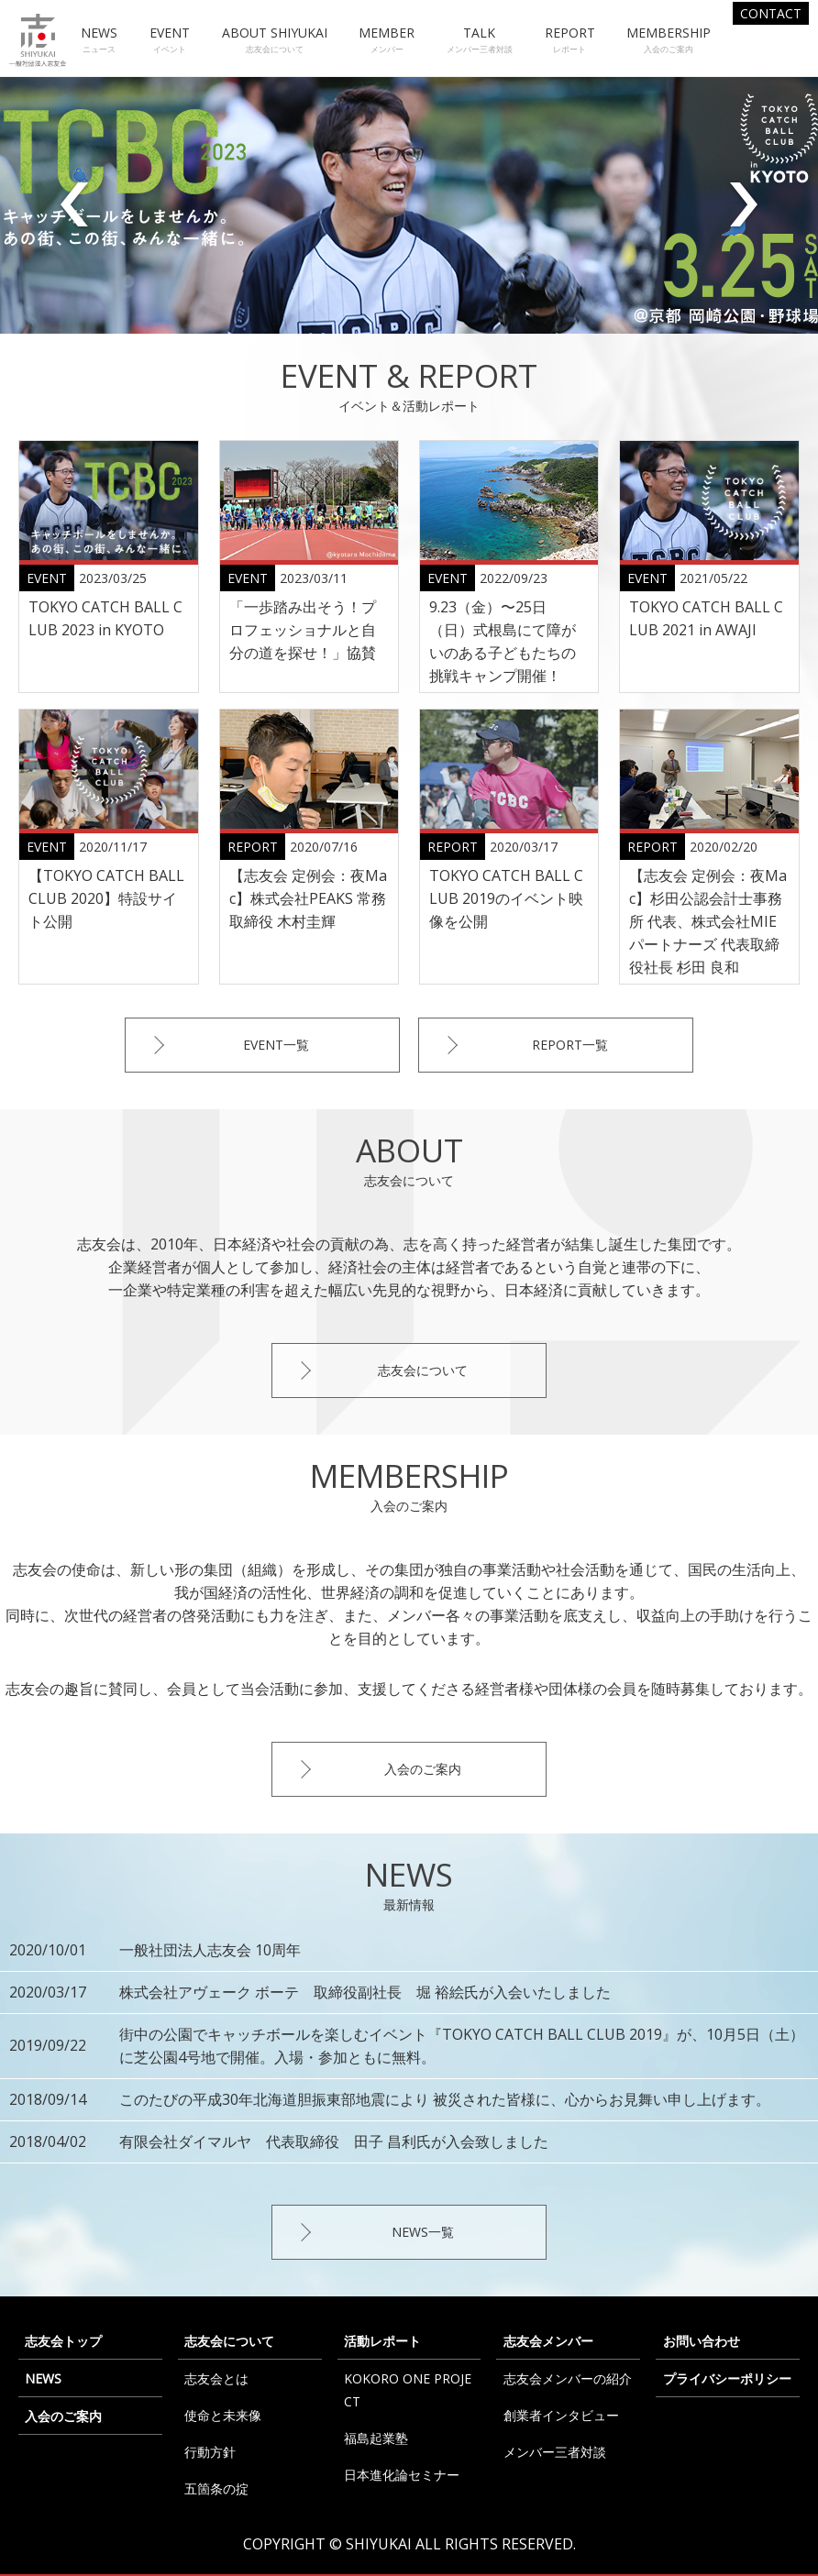 The width and height of the screenshot is (818, 2576). Describe the element at coordinates (382, 2341) in the screenshot. I see `活動レポート` at that location.